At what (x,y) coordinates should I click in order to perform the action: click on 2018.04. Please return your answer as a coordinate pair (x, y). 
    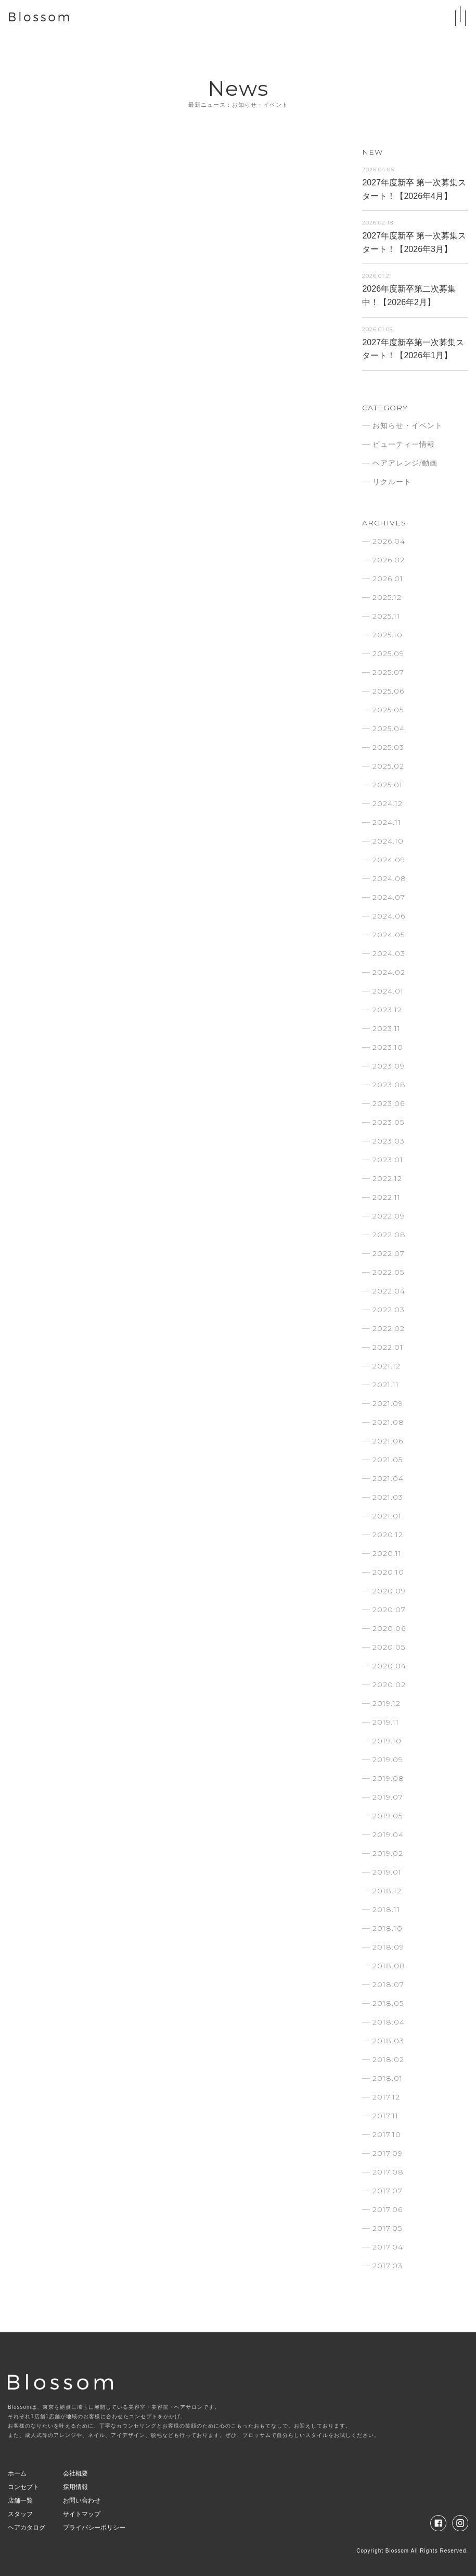
    Looking at the image, I should click on (388, 2022).